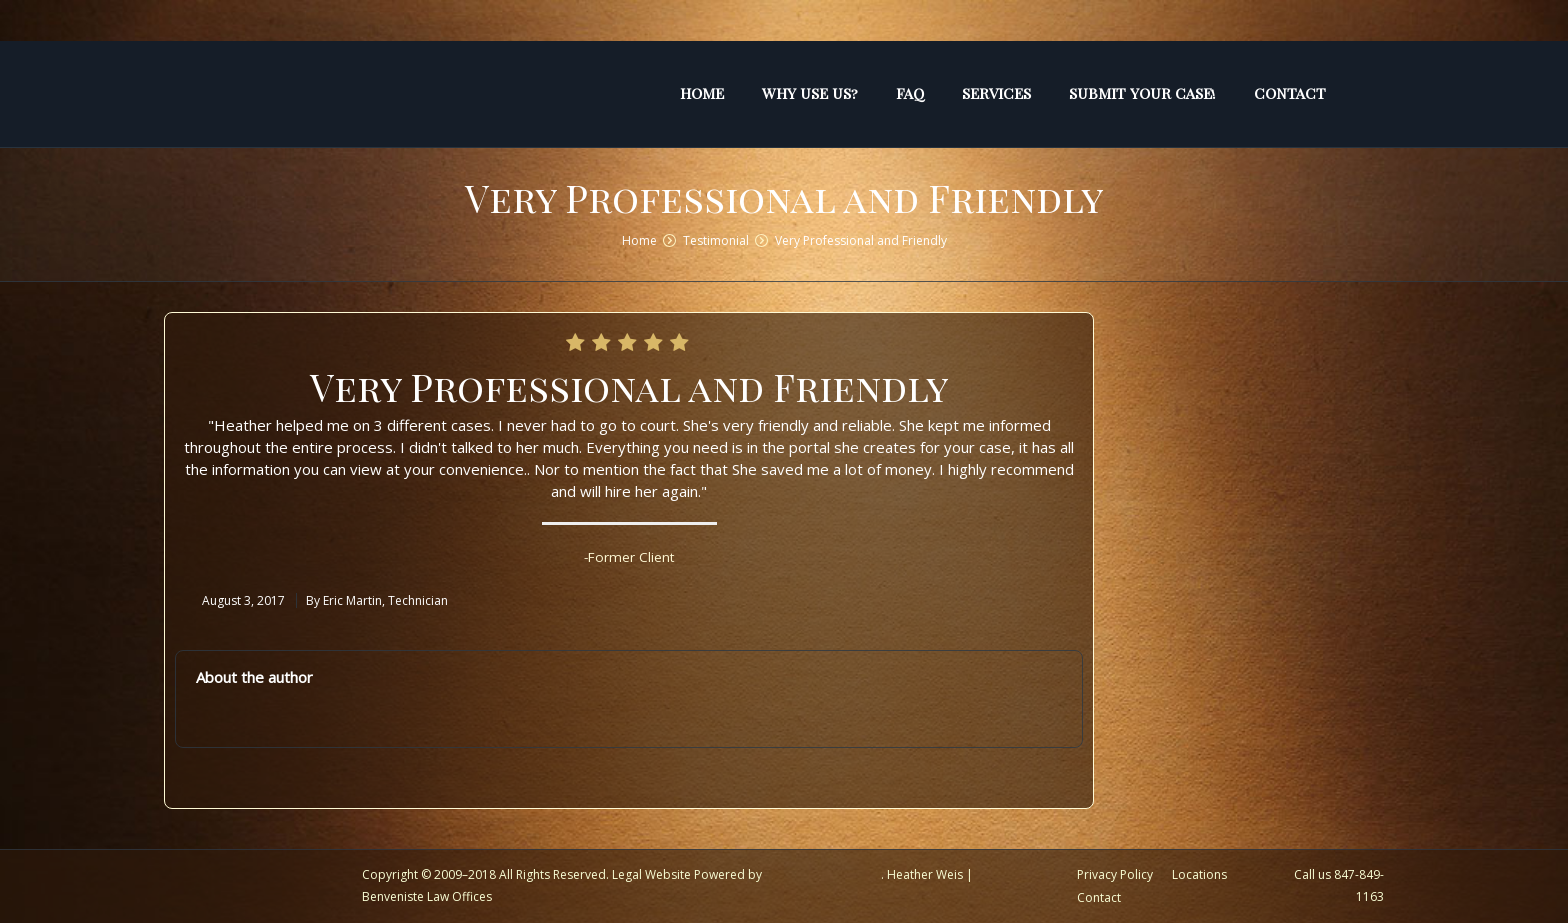 This screenshot has height=923, width=1568. I want to click on By, so click(377, 600).